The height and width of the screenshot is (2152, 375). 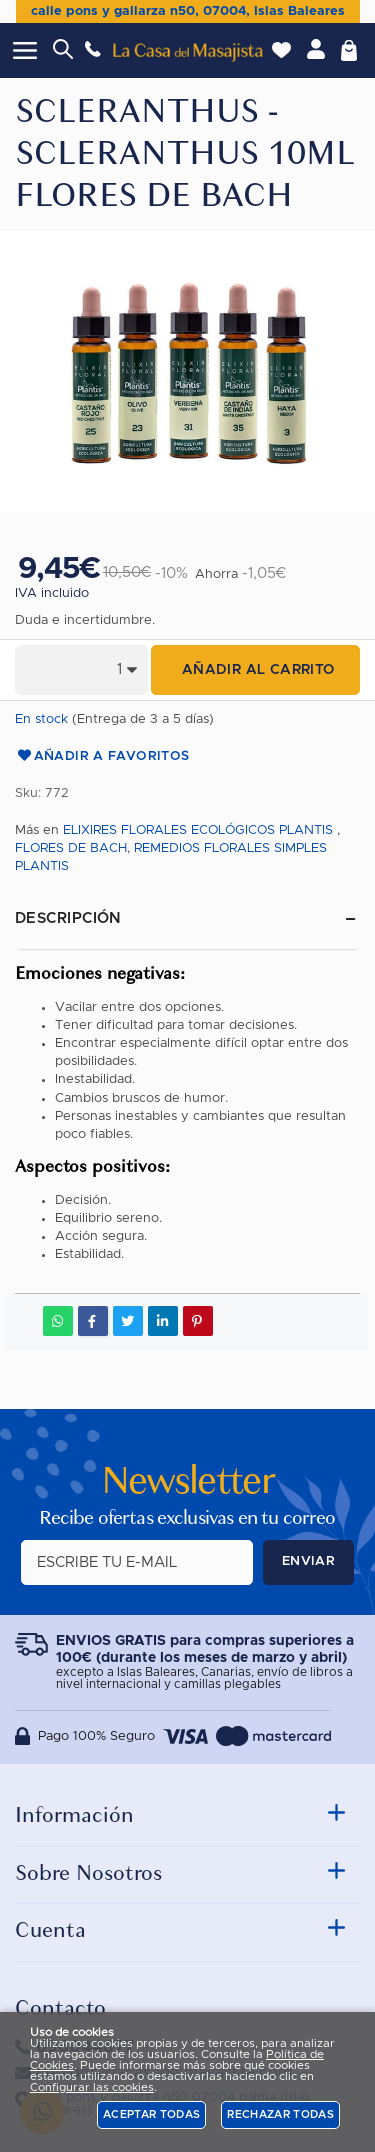 What do you see at coordinates (198, 830) in the screenshot?
I see `ELIXIRES FLORALES ECOLÓGICOS PLANTIS` at bounding box center [198, 830].